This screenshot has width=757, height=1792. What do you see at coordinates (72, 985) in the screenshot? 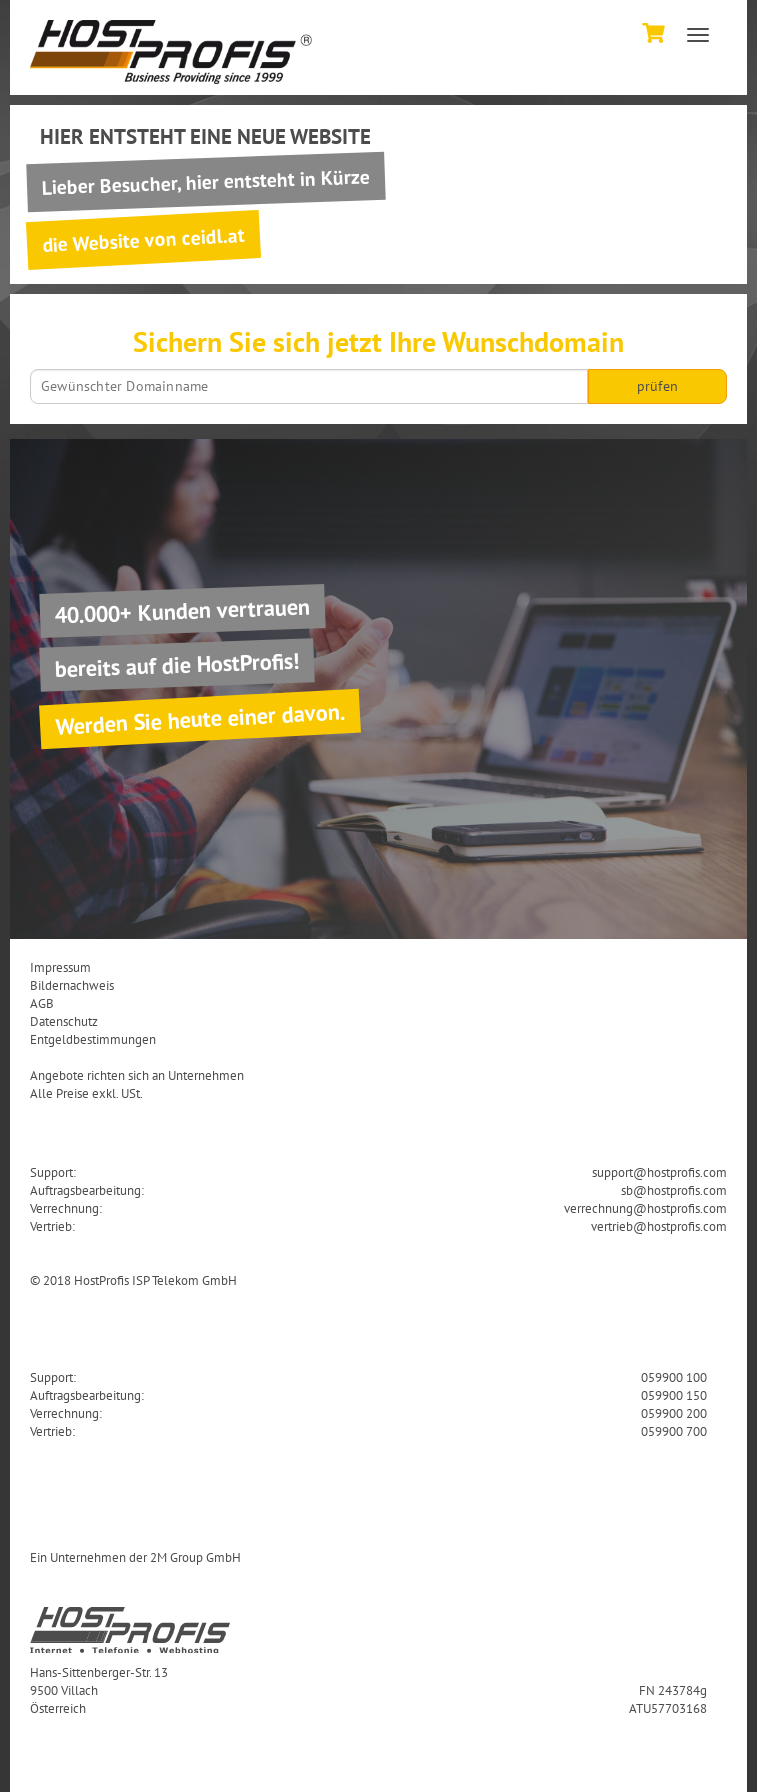
I see `Bildernachweis` at bounding box center [72, 985].